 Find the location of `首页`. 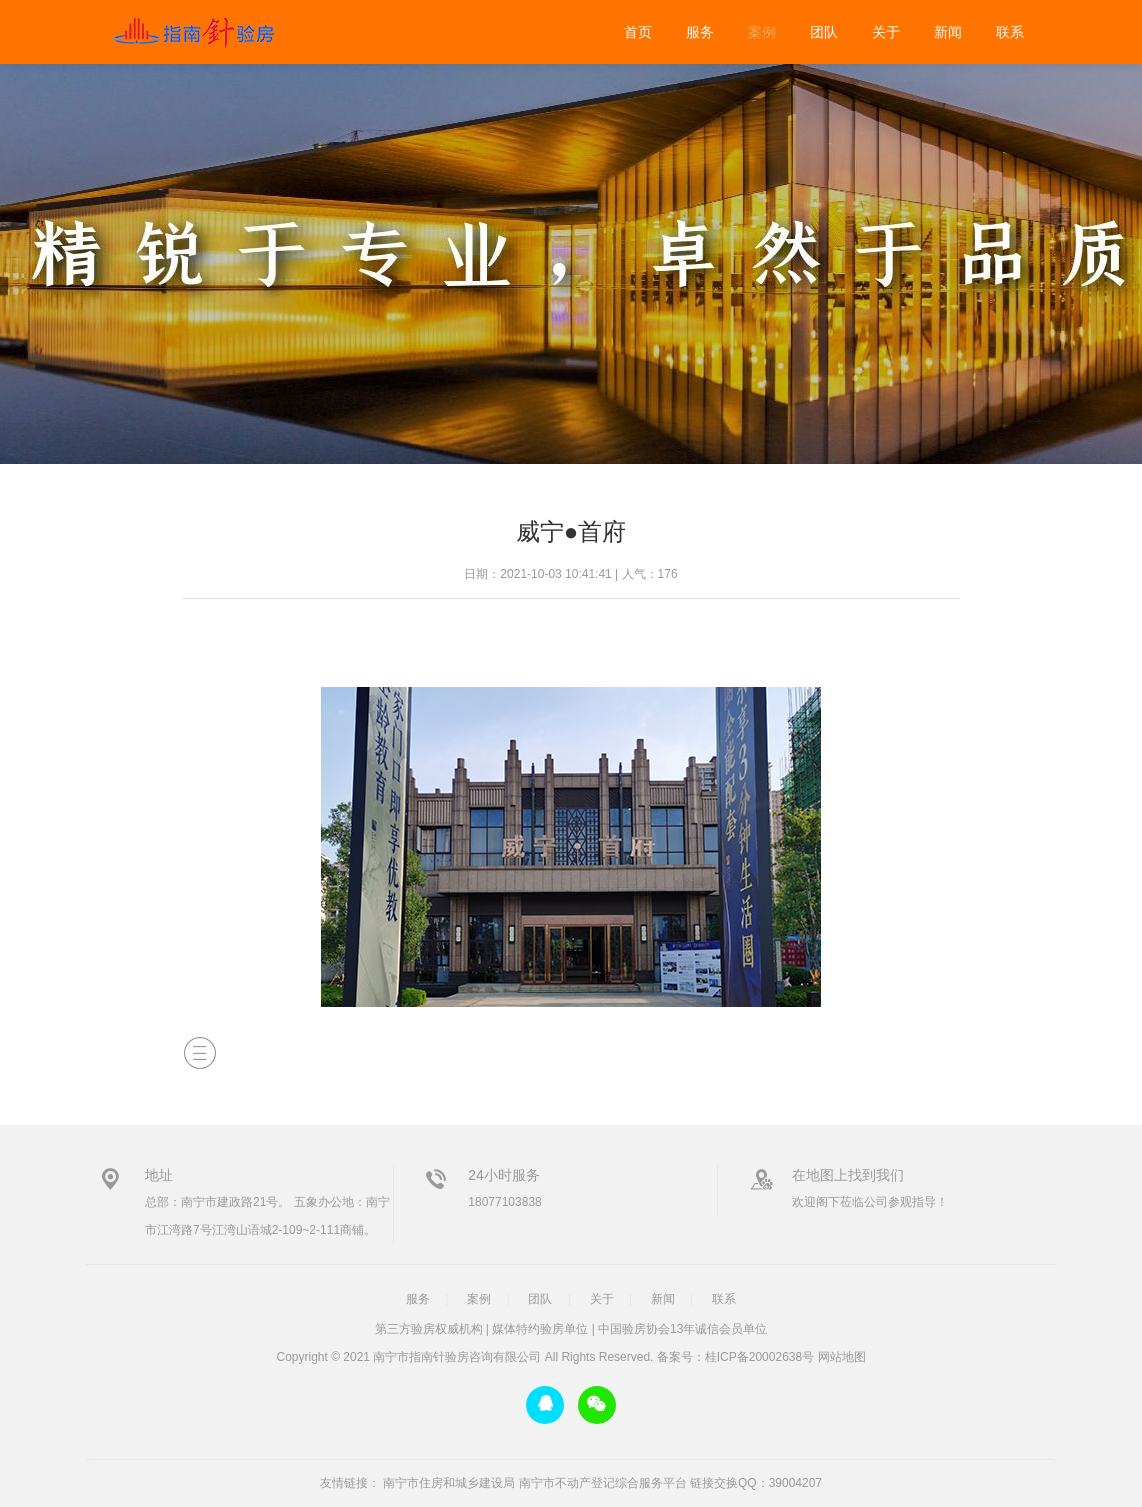

首页 is located at coordinates (638, 32).